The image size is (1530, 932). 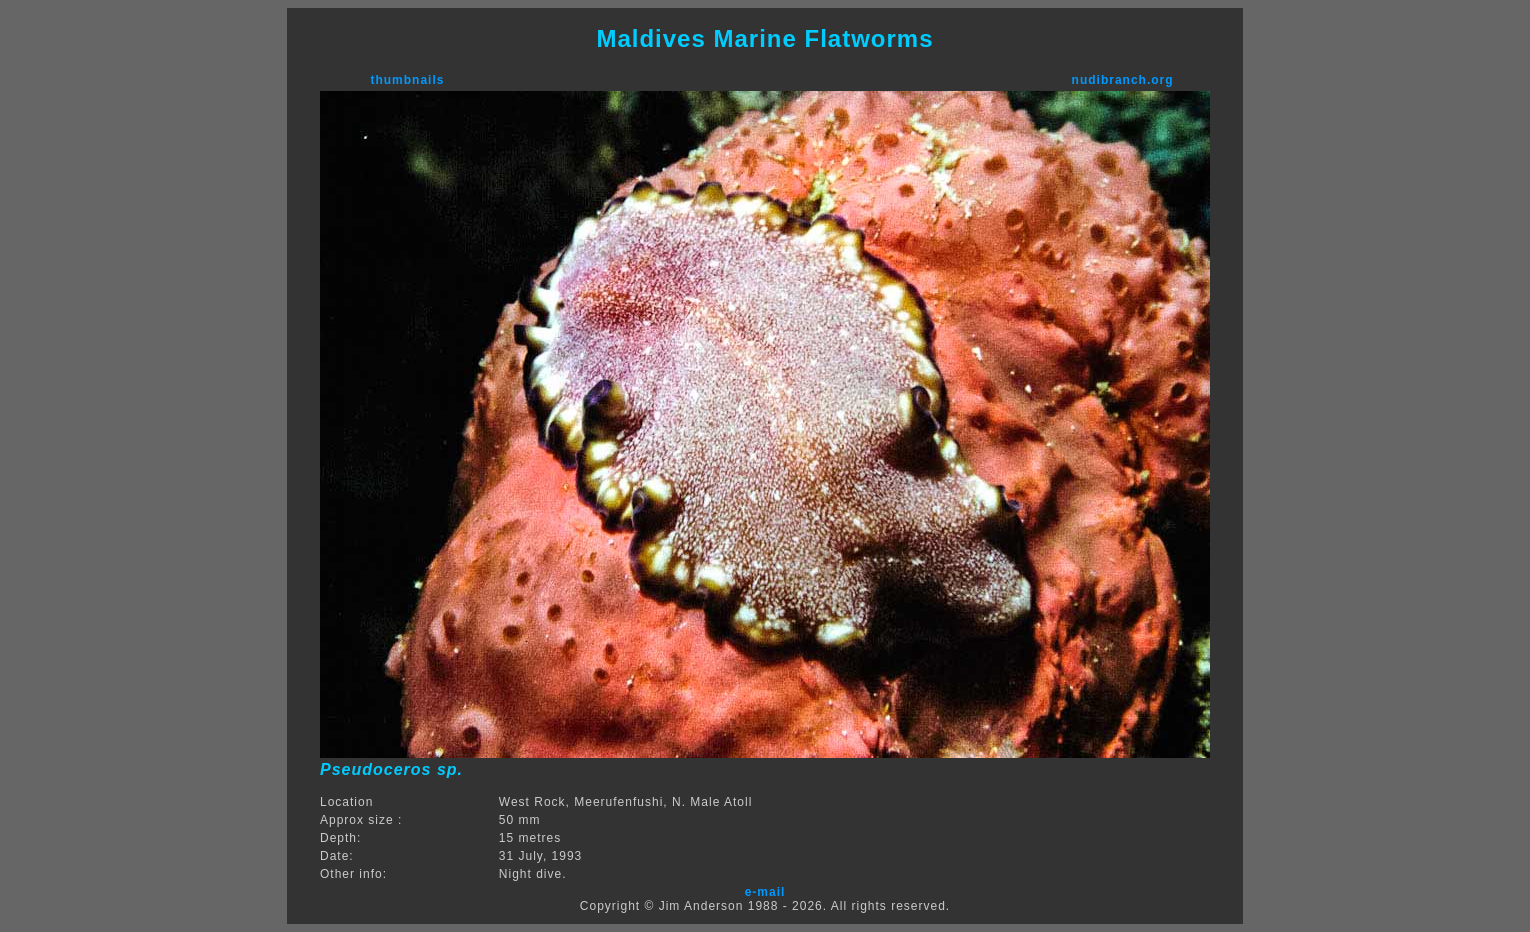 I want to click on e-mail, so click(x=765, y=892).